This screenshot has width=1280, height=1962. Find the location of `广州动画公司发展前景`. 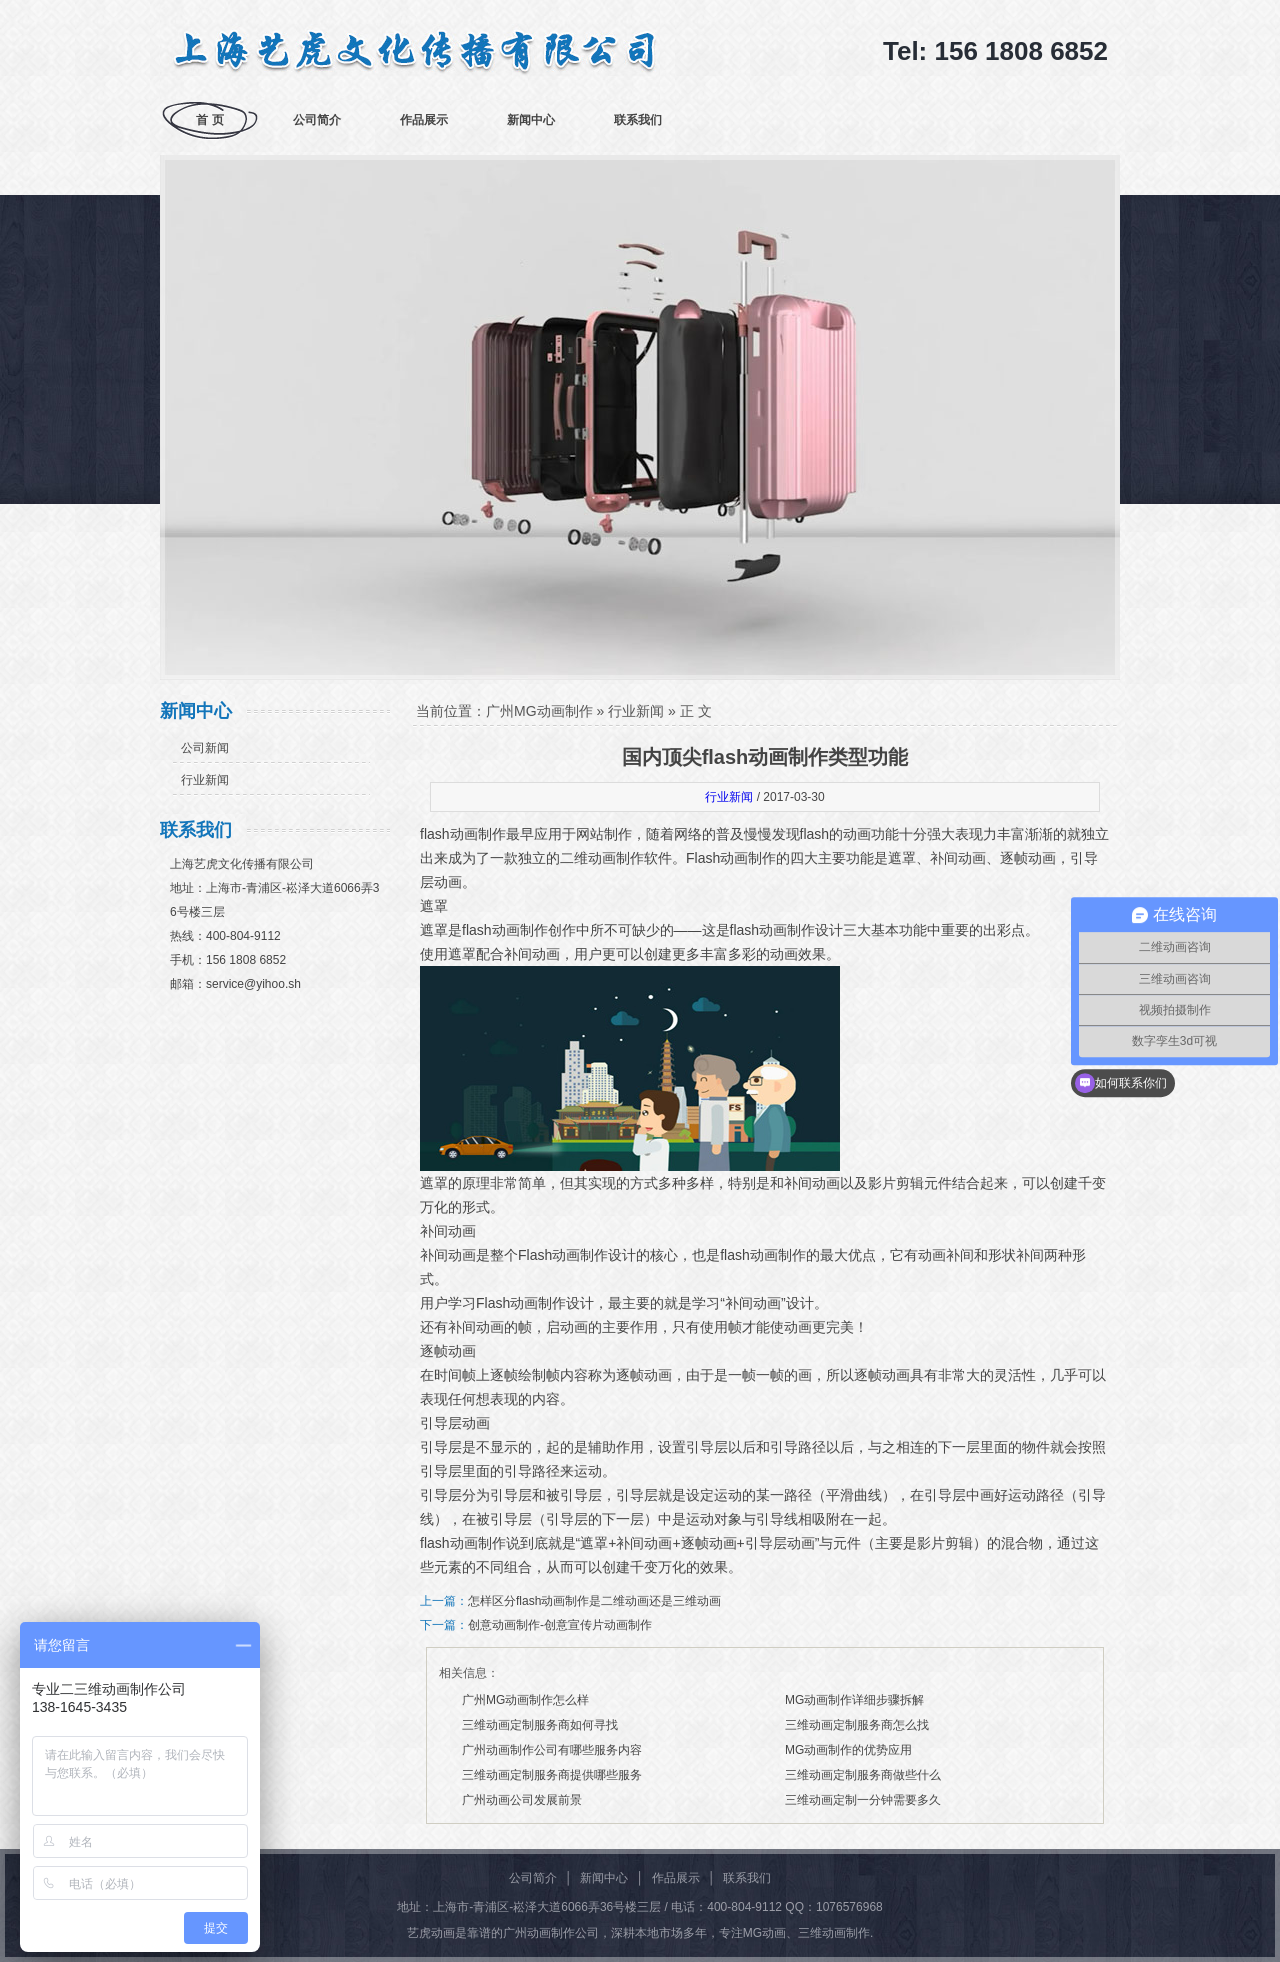

广州动画公司发展前景 is located at coordinates (522, 1800).